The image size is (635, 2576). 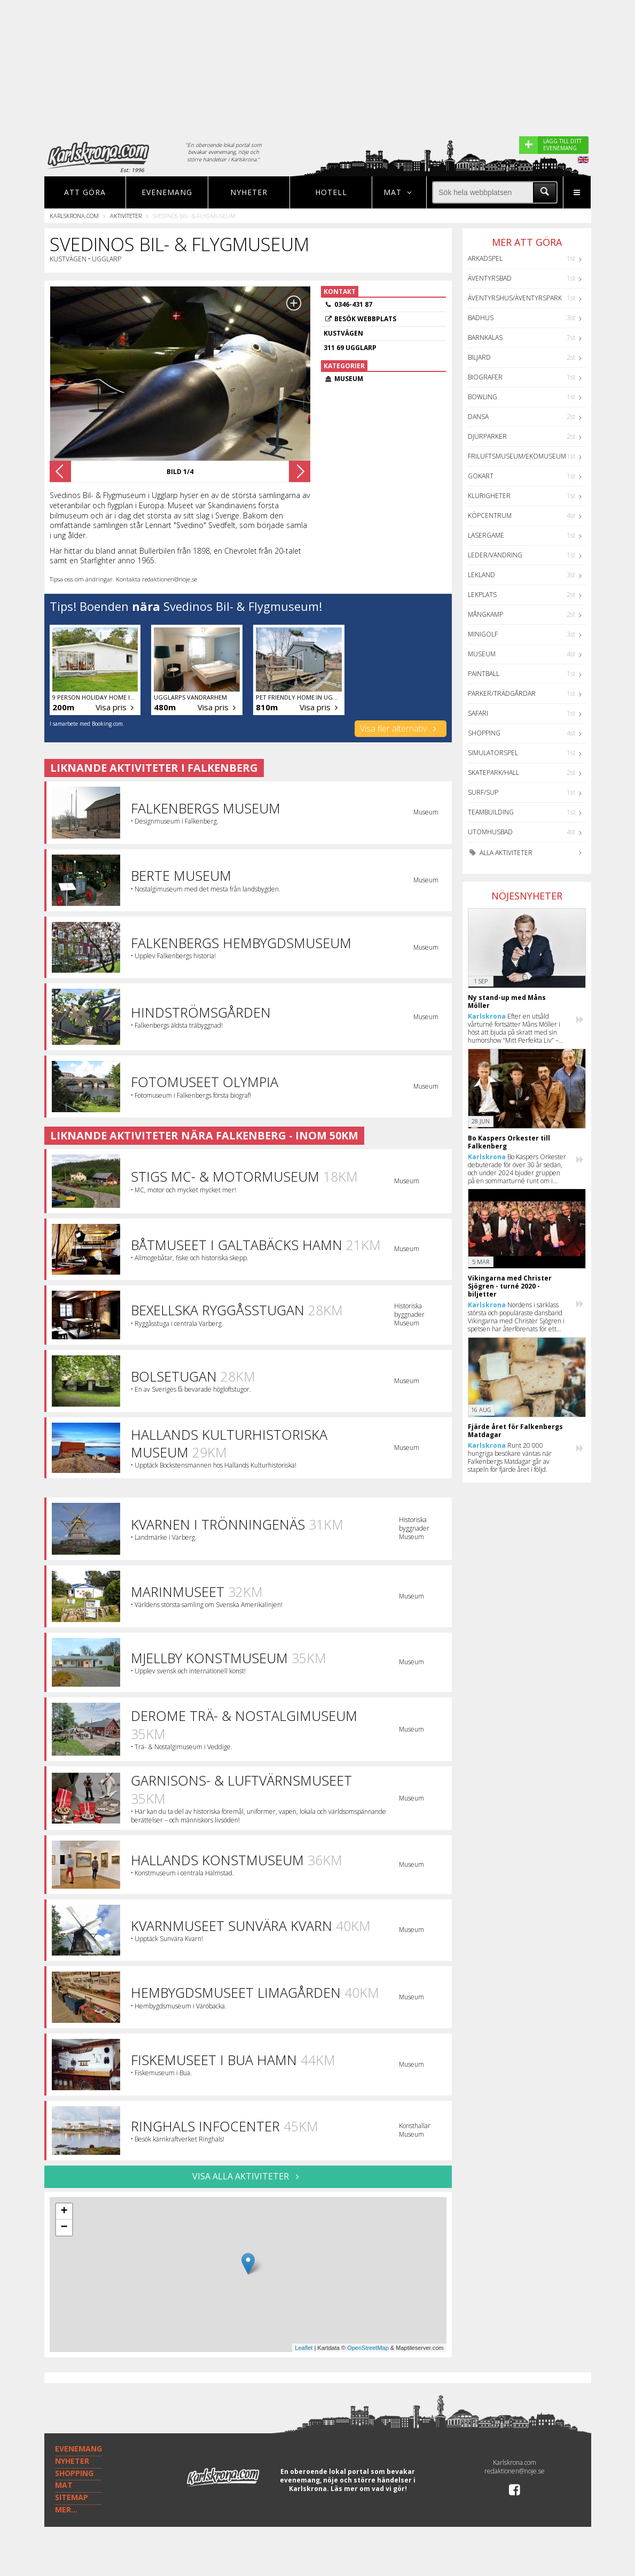 I want to click on VISA ALLA AKTIVITETER, so click(x=247, y=2176).